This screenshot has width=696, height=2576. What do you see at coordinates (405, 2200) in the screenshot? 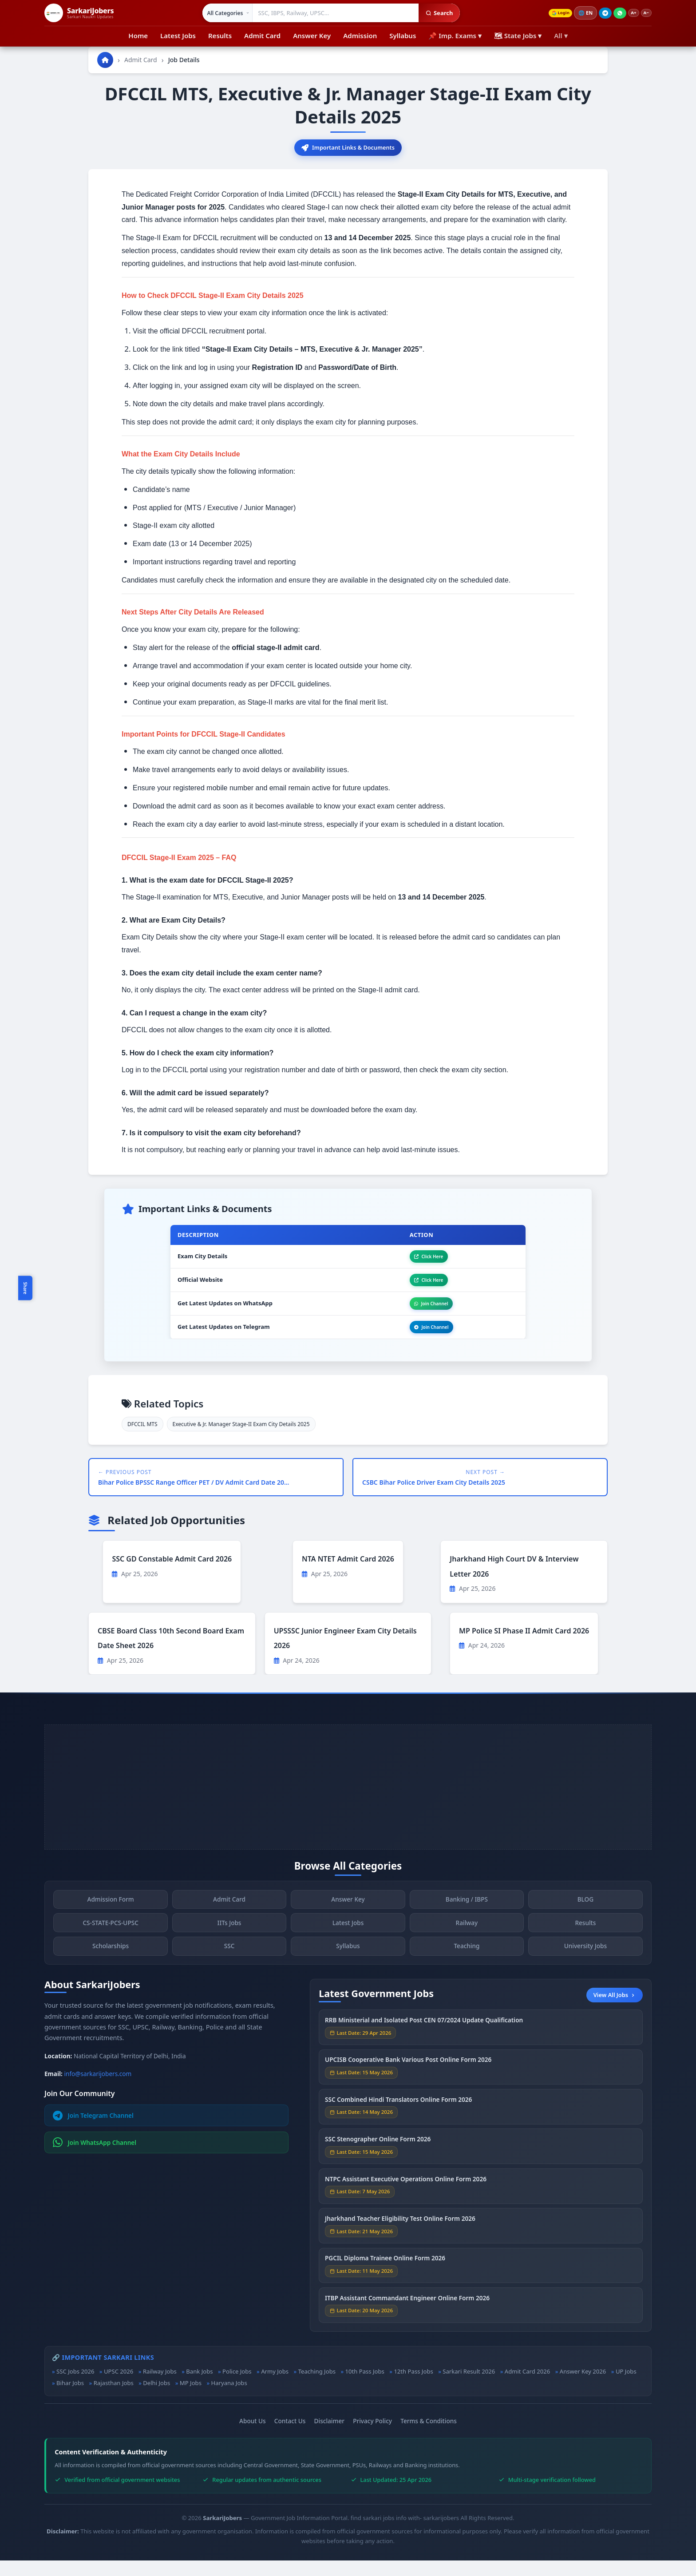
I see `NTPC Assistant Executive Operations Online Form 2026` at bounding box center [405, 2200].